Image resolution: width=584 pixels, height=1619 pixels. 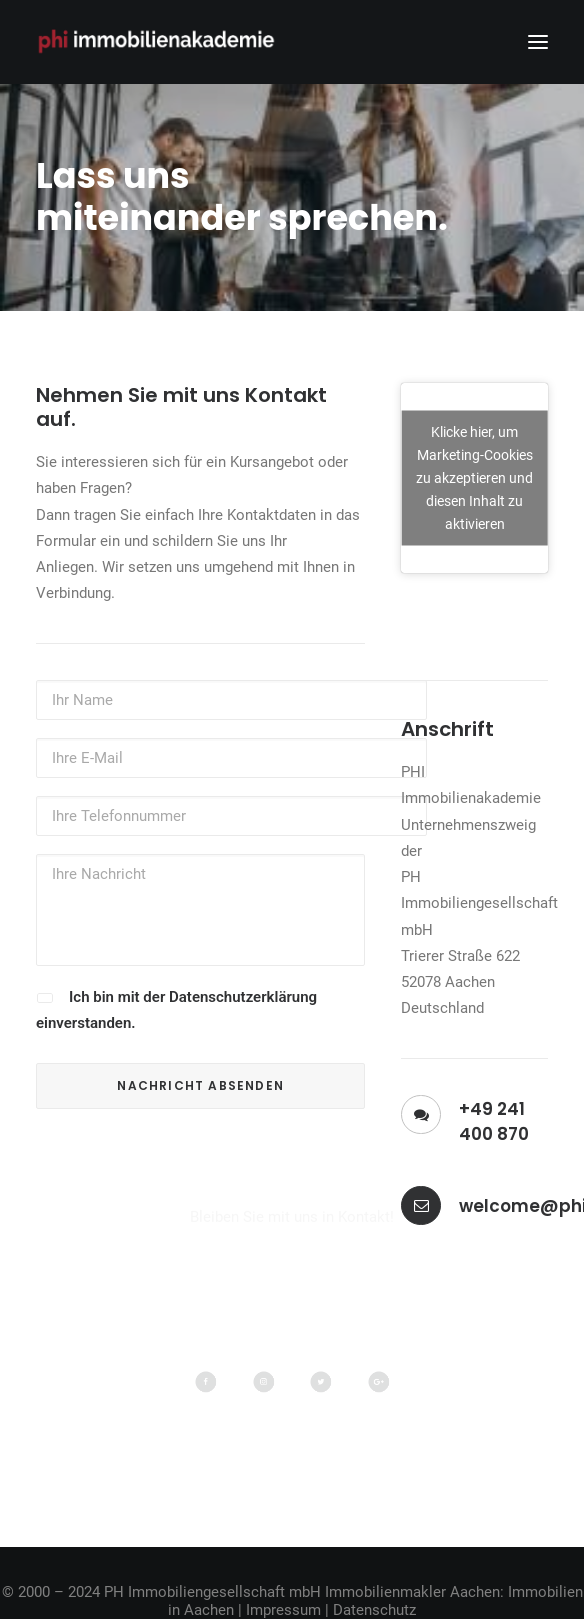 I want to click on Impressum, so click(x=283, y=1610).